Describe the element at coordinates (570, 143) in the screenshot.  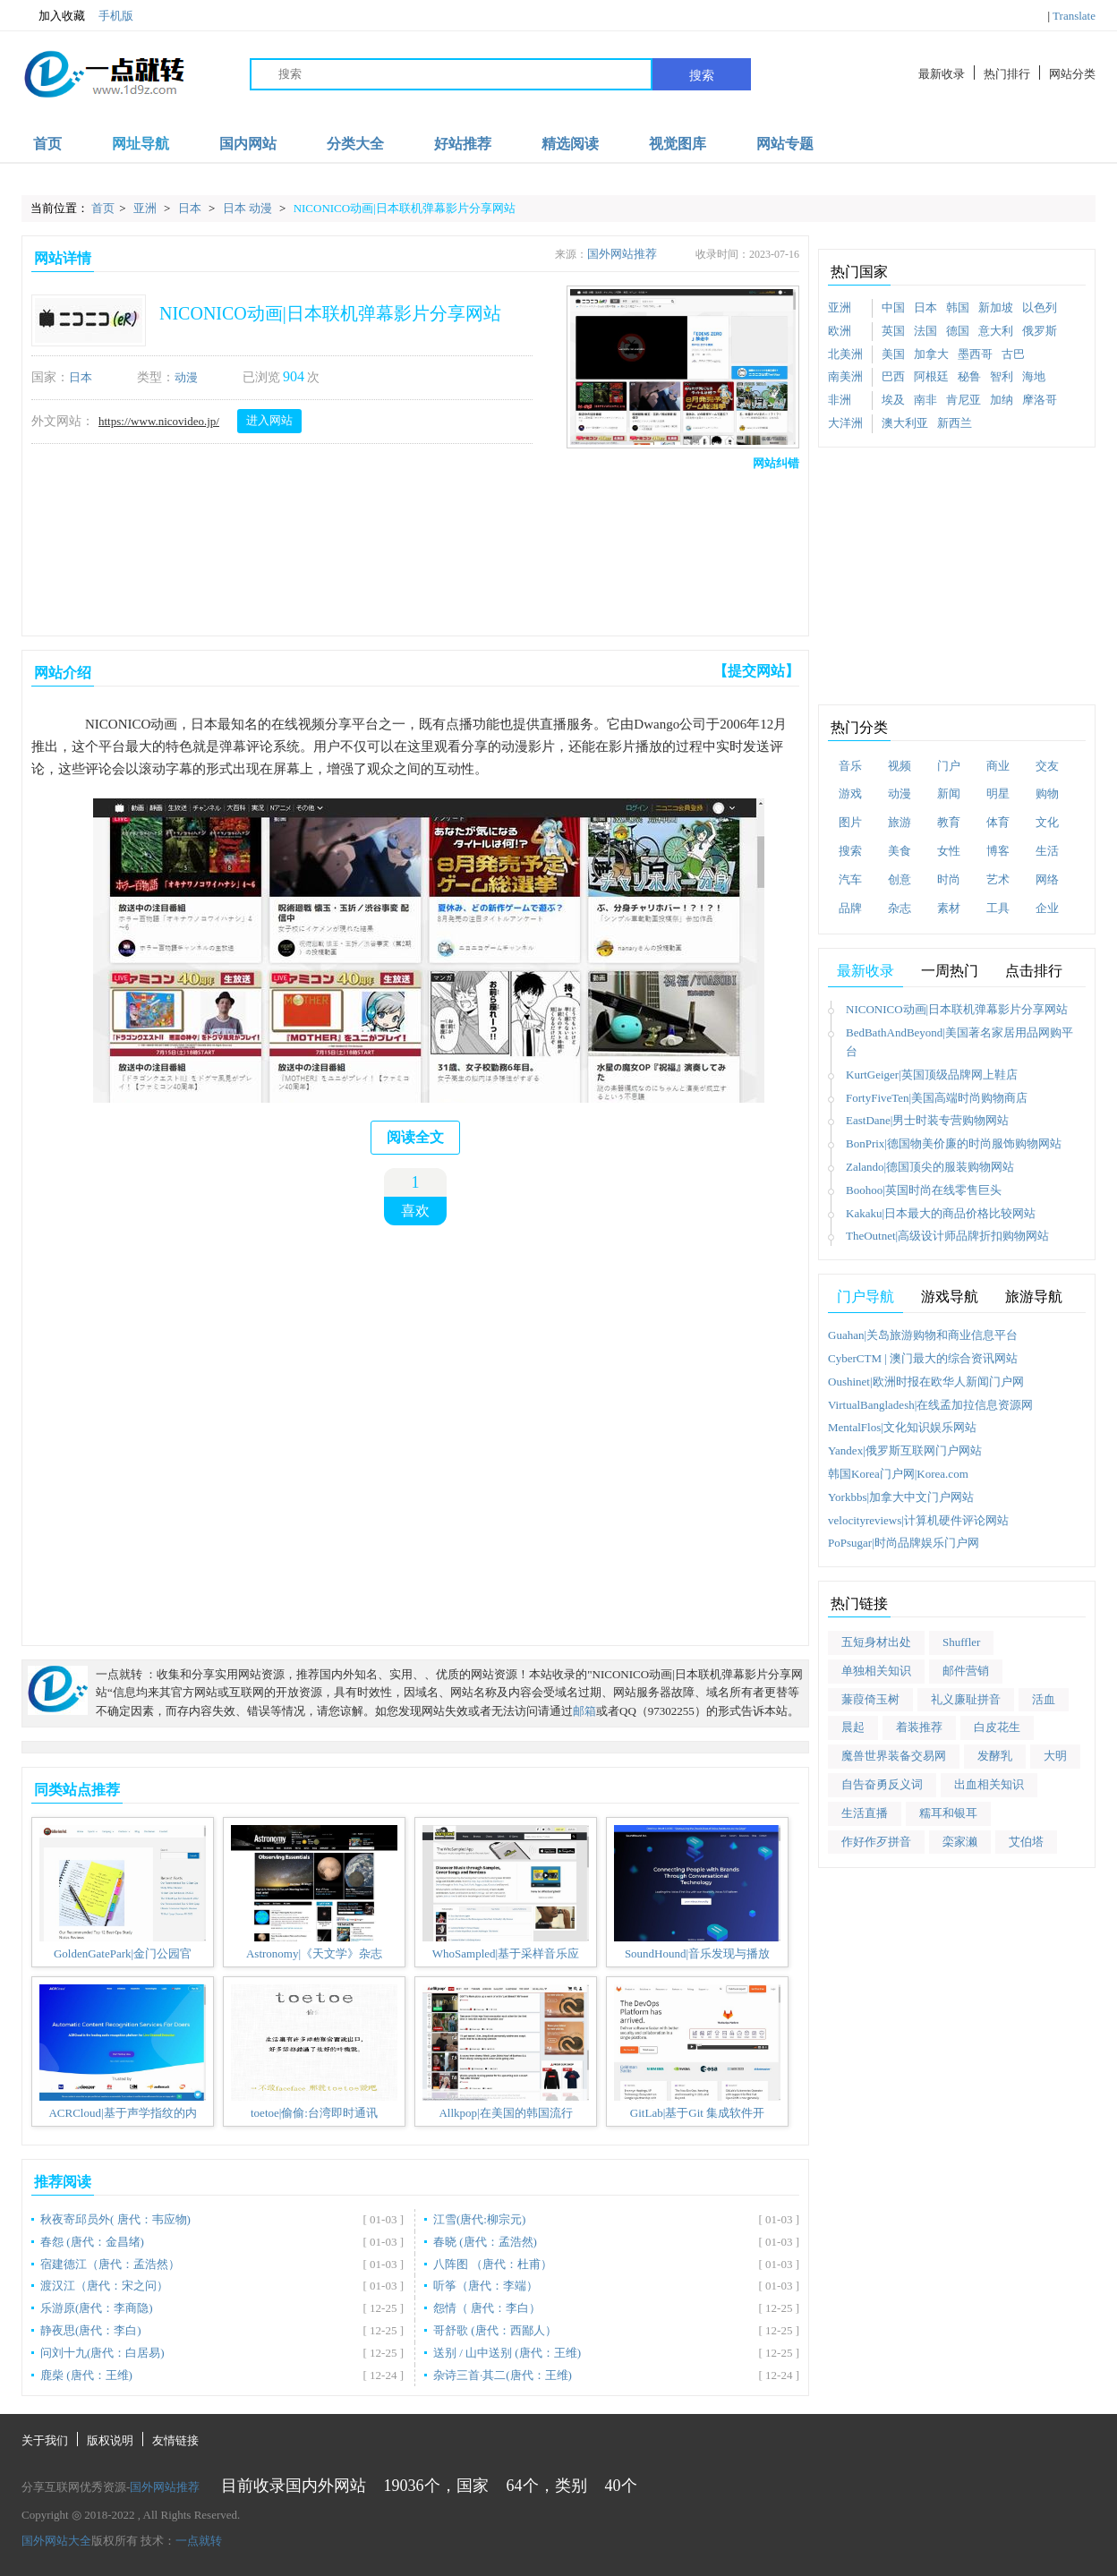
I see `精选阅读` at that location.